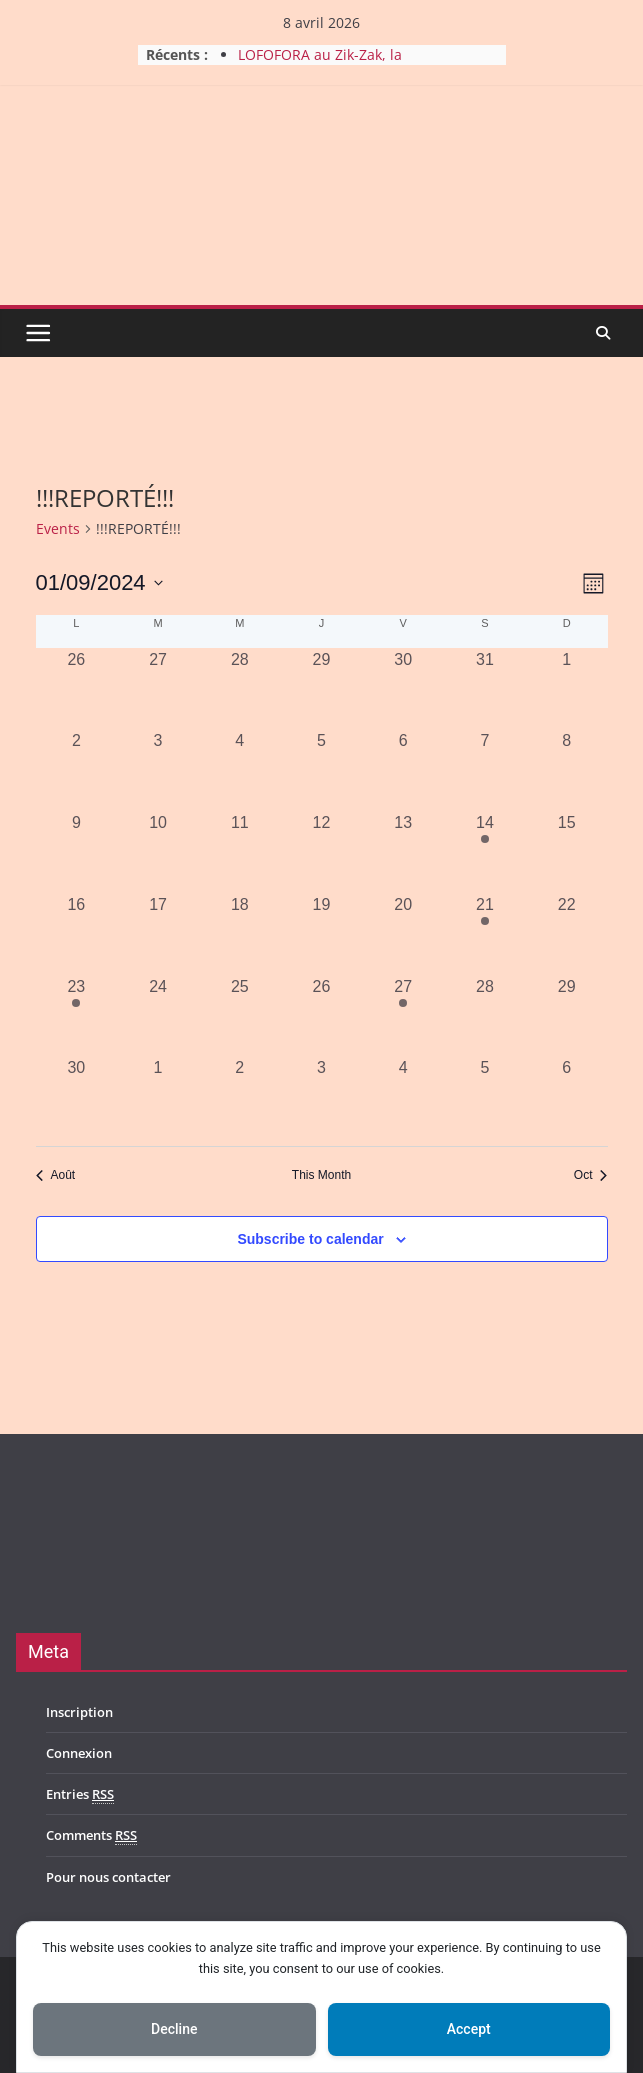  What do you see at coordinates (240, 770) in the screenshot?
I see `[septembre 4, 0 events, past day]` at bounding box center [240, 770].